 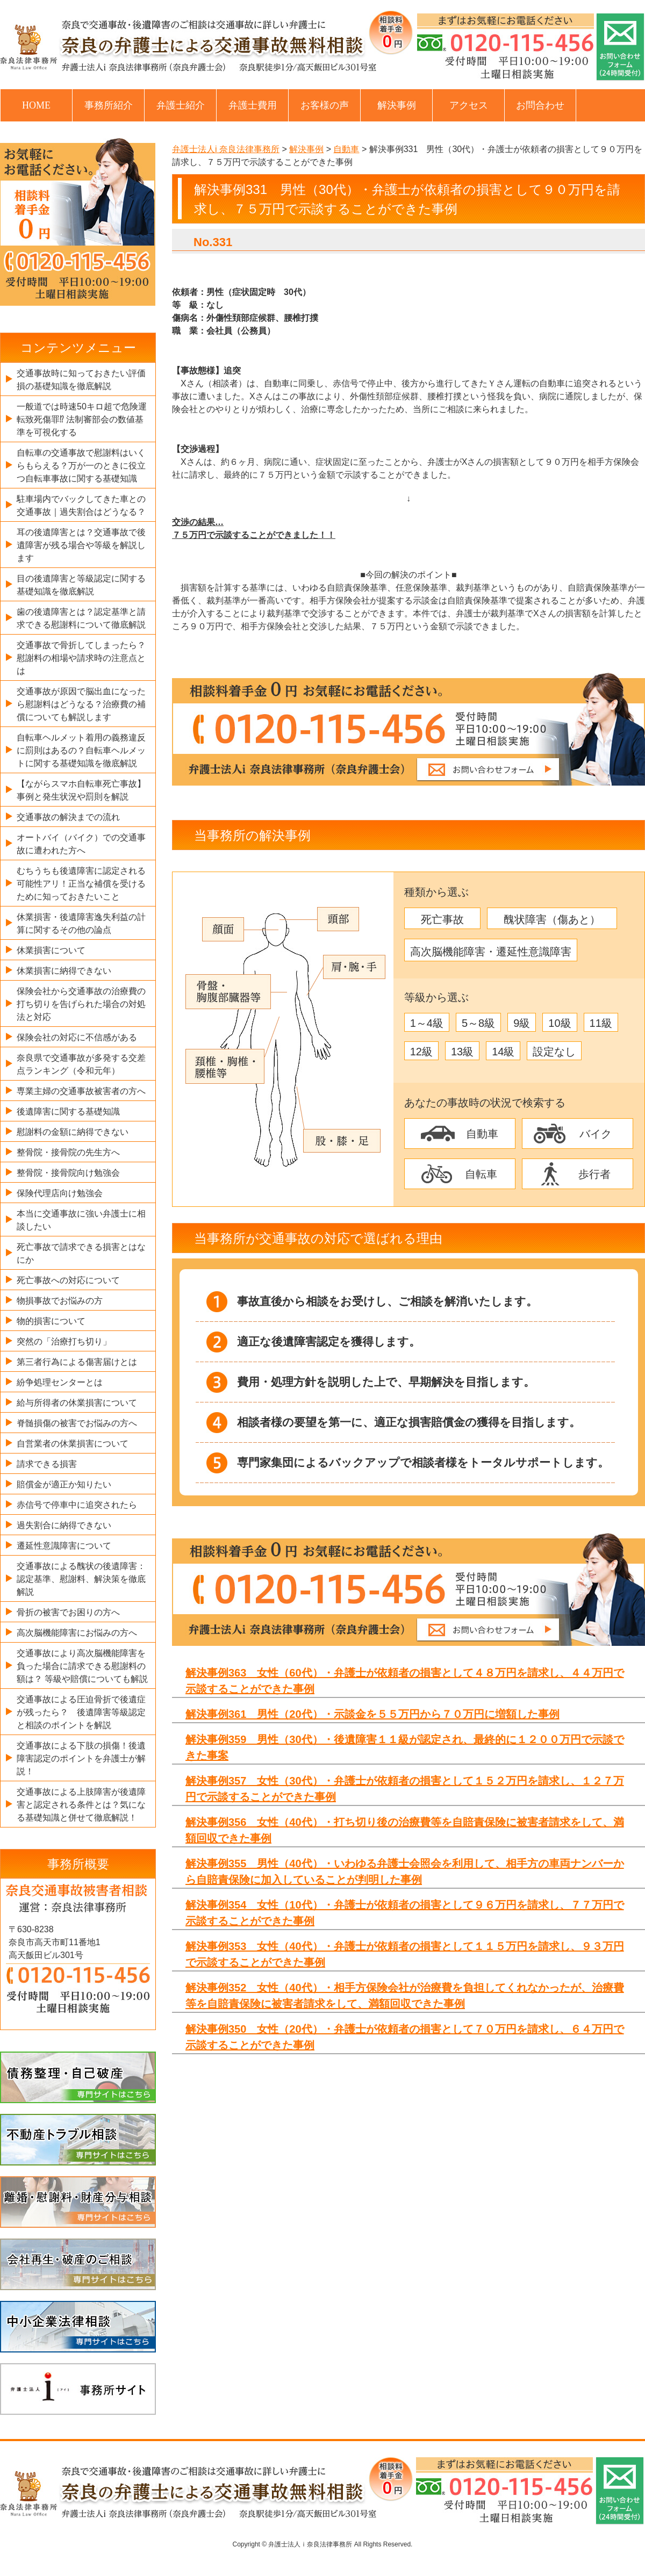 I want to click on 目の後遺障害と等級認定に関する基礎知識を徹底解説, so click(x=81, y=585).